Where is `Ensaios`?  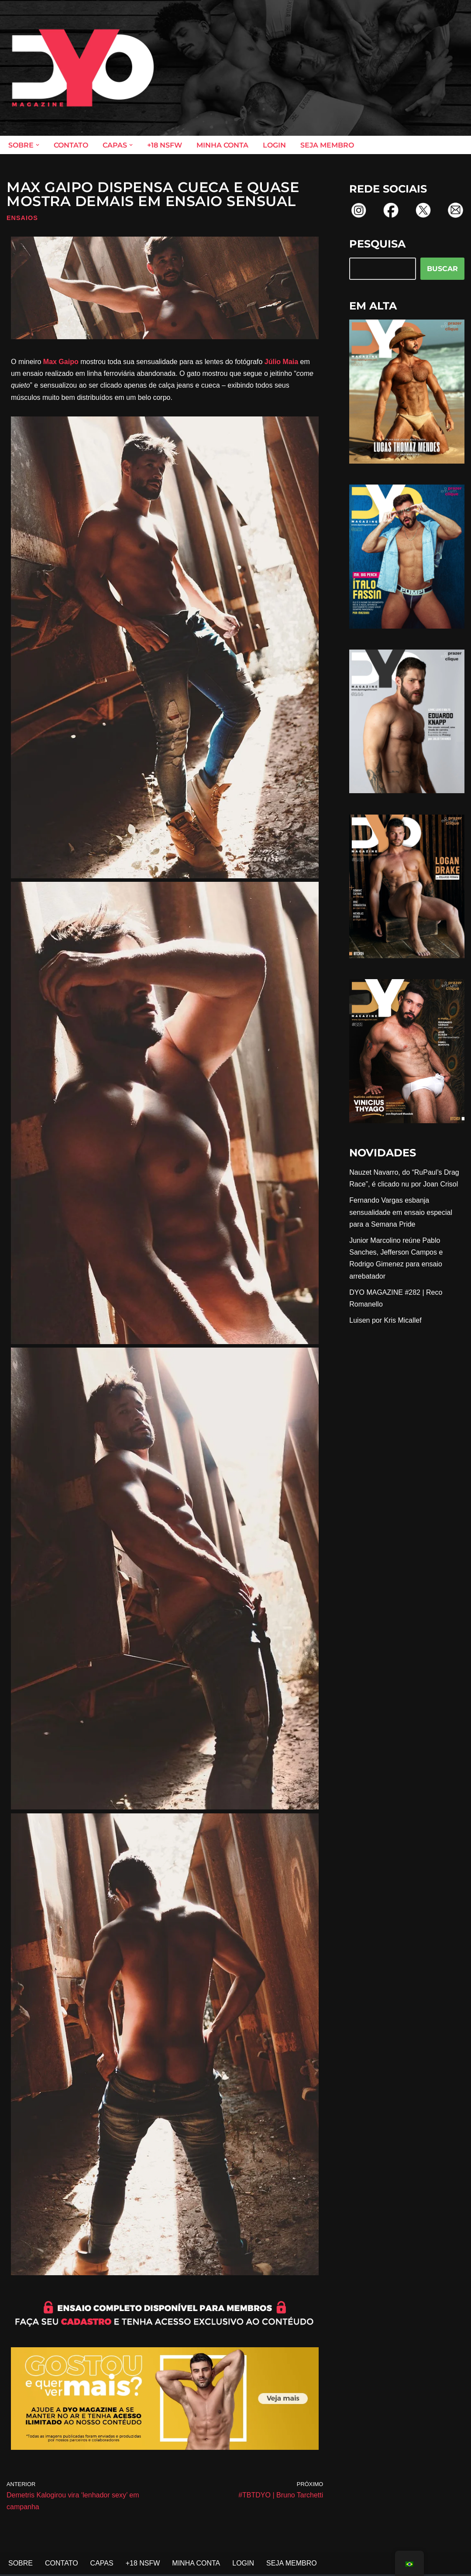
Ensaios is located at coordinates (22, 217).